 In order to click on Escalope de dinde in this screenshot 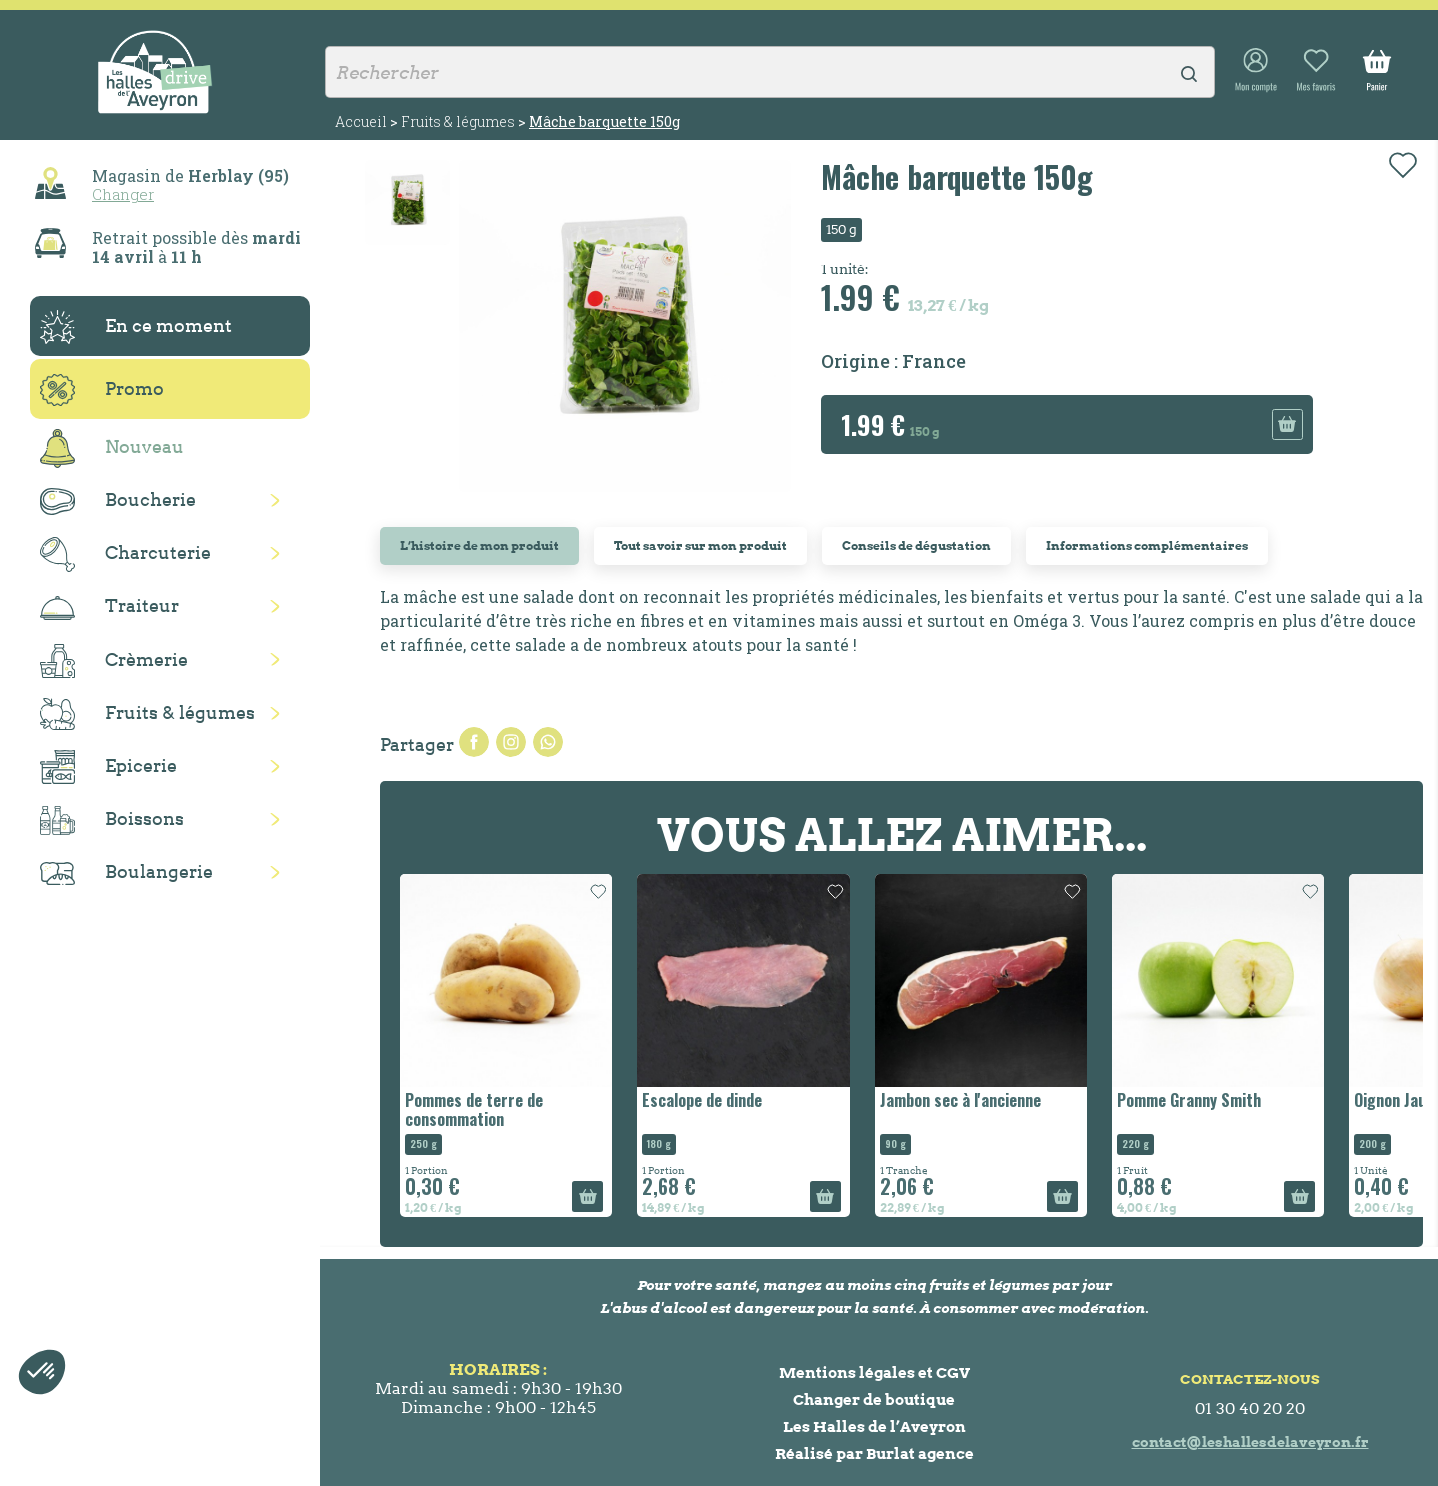, I will do `click(702, 1100)`.